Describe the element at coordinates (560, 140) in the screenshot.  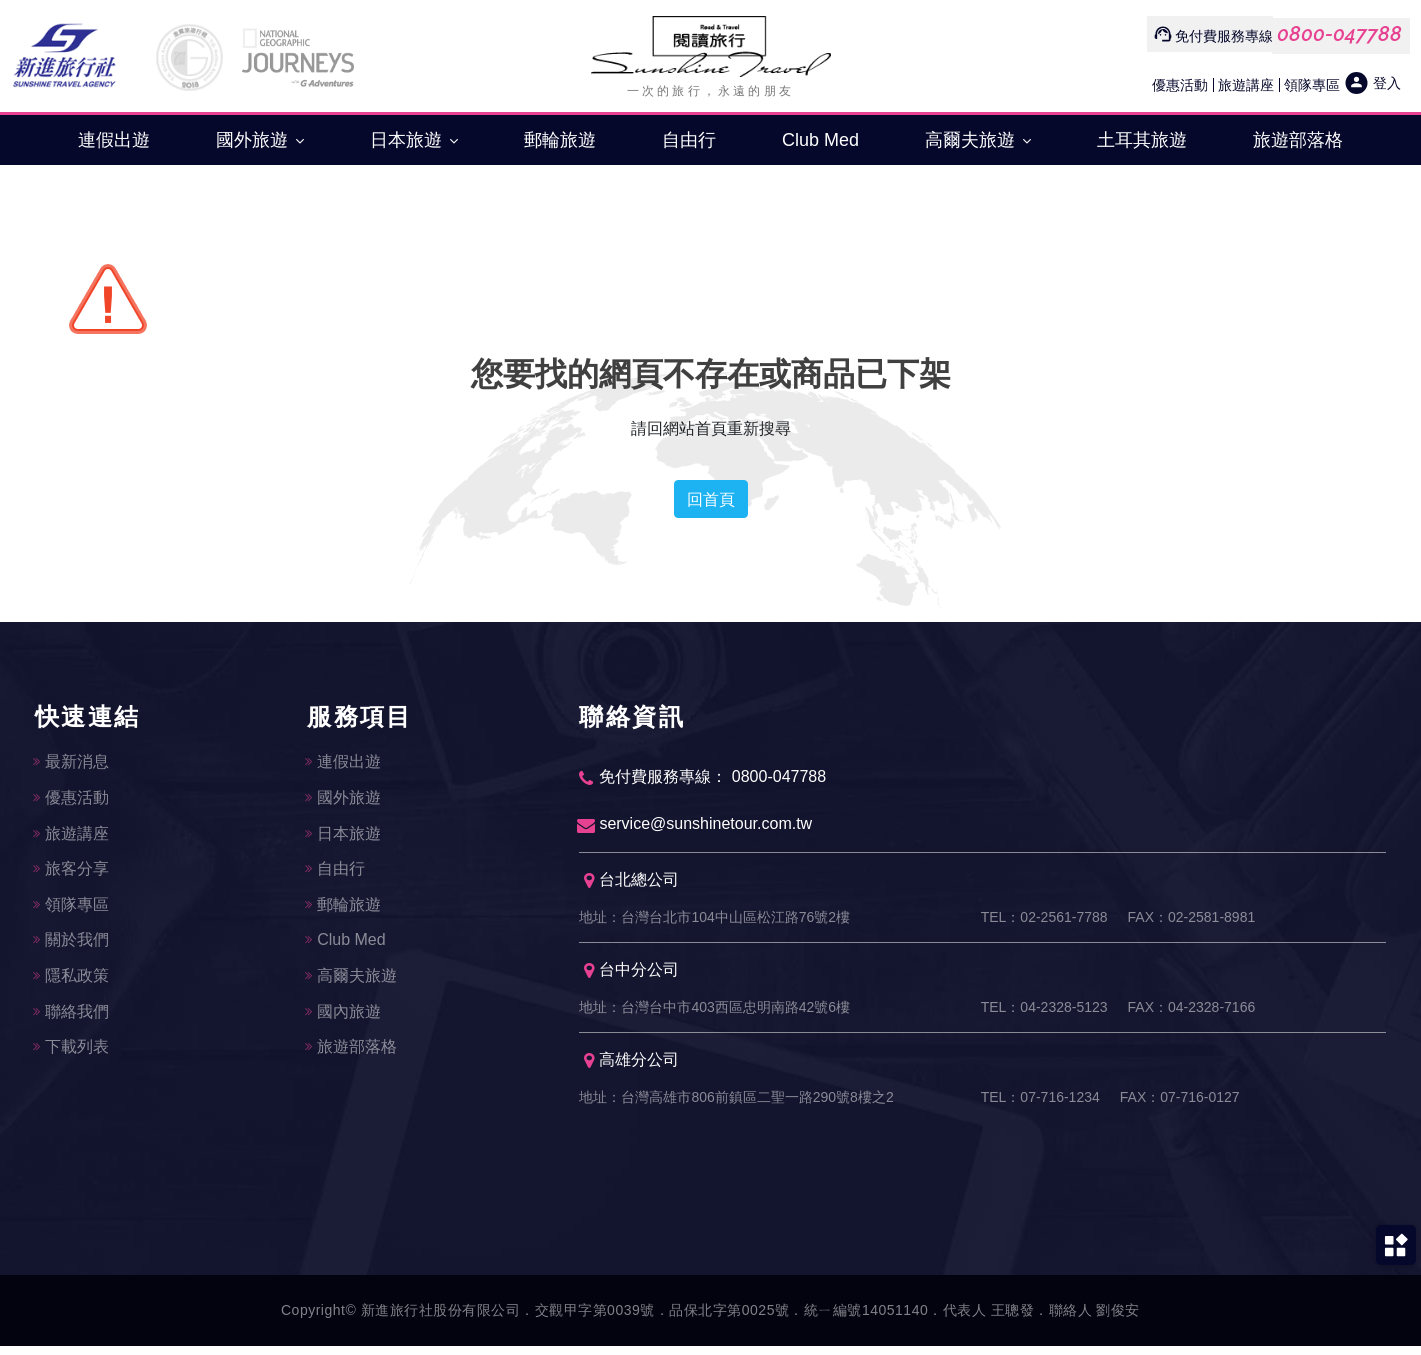
I see `郵輪旅遊` at that location.